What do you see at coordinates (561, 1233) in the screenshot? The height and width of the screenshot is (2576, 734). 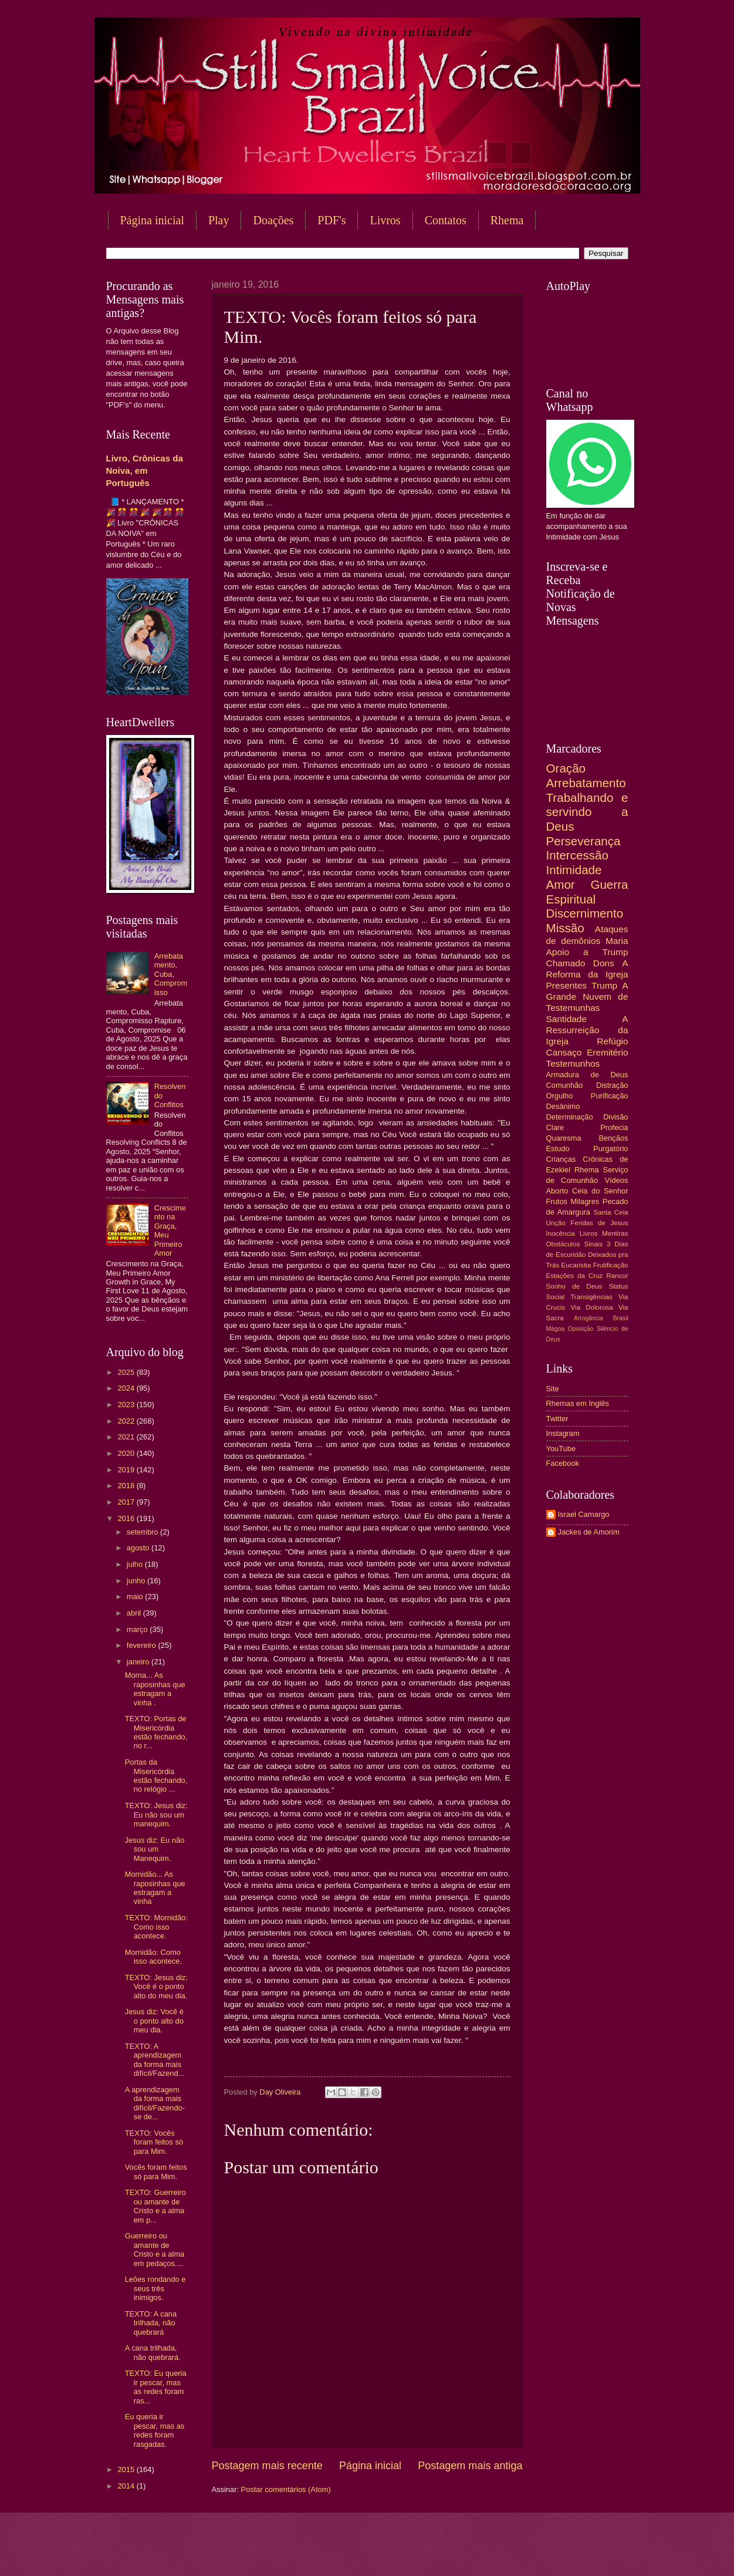 I see `Inocência` at bounding box center [561, 1233].